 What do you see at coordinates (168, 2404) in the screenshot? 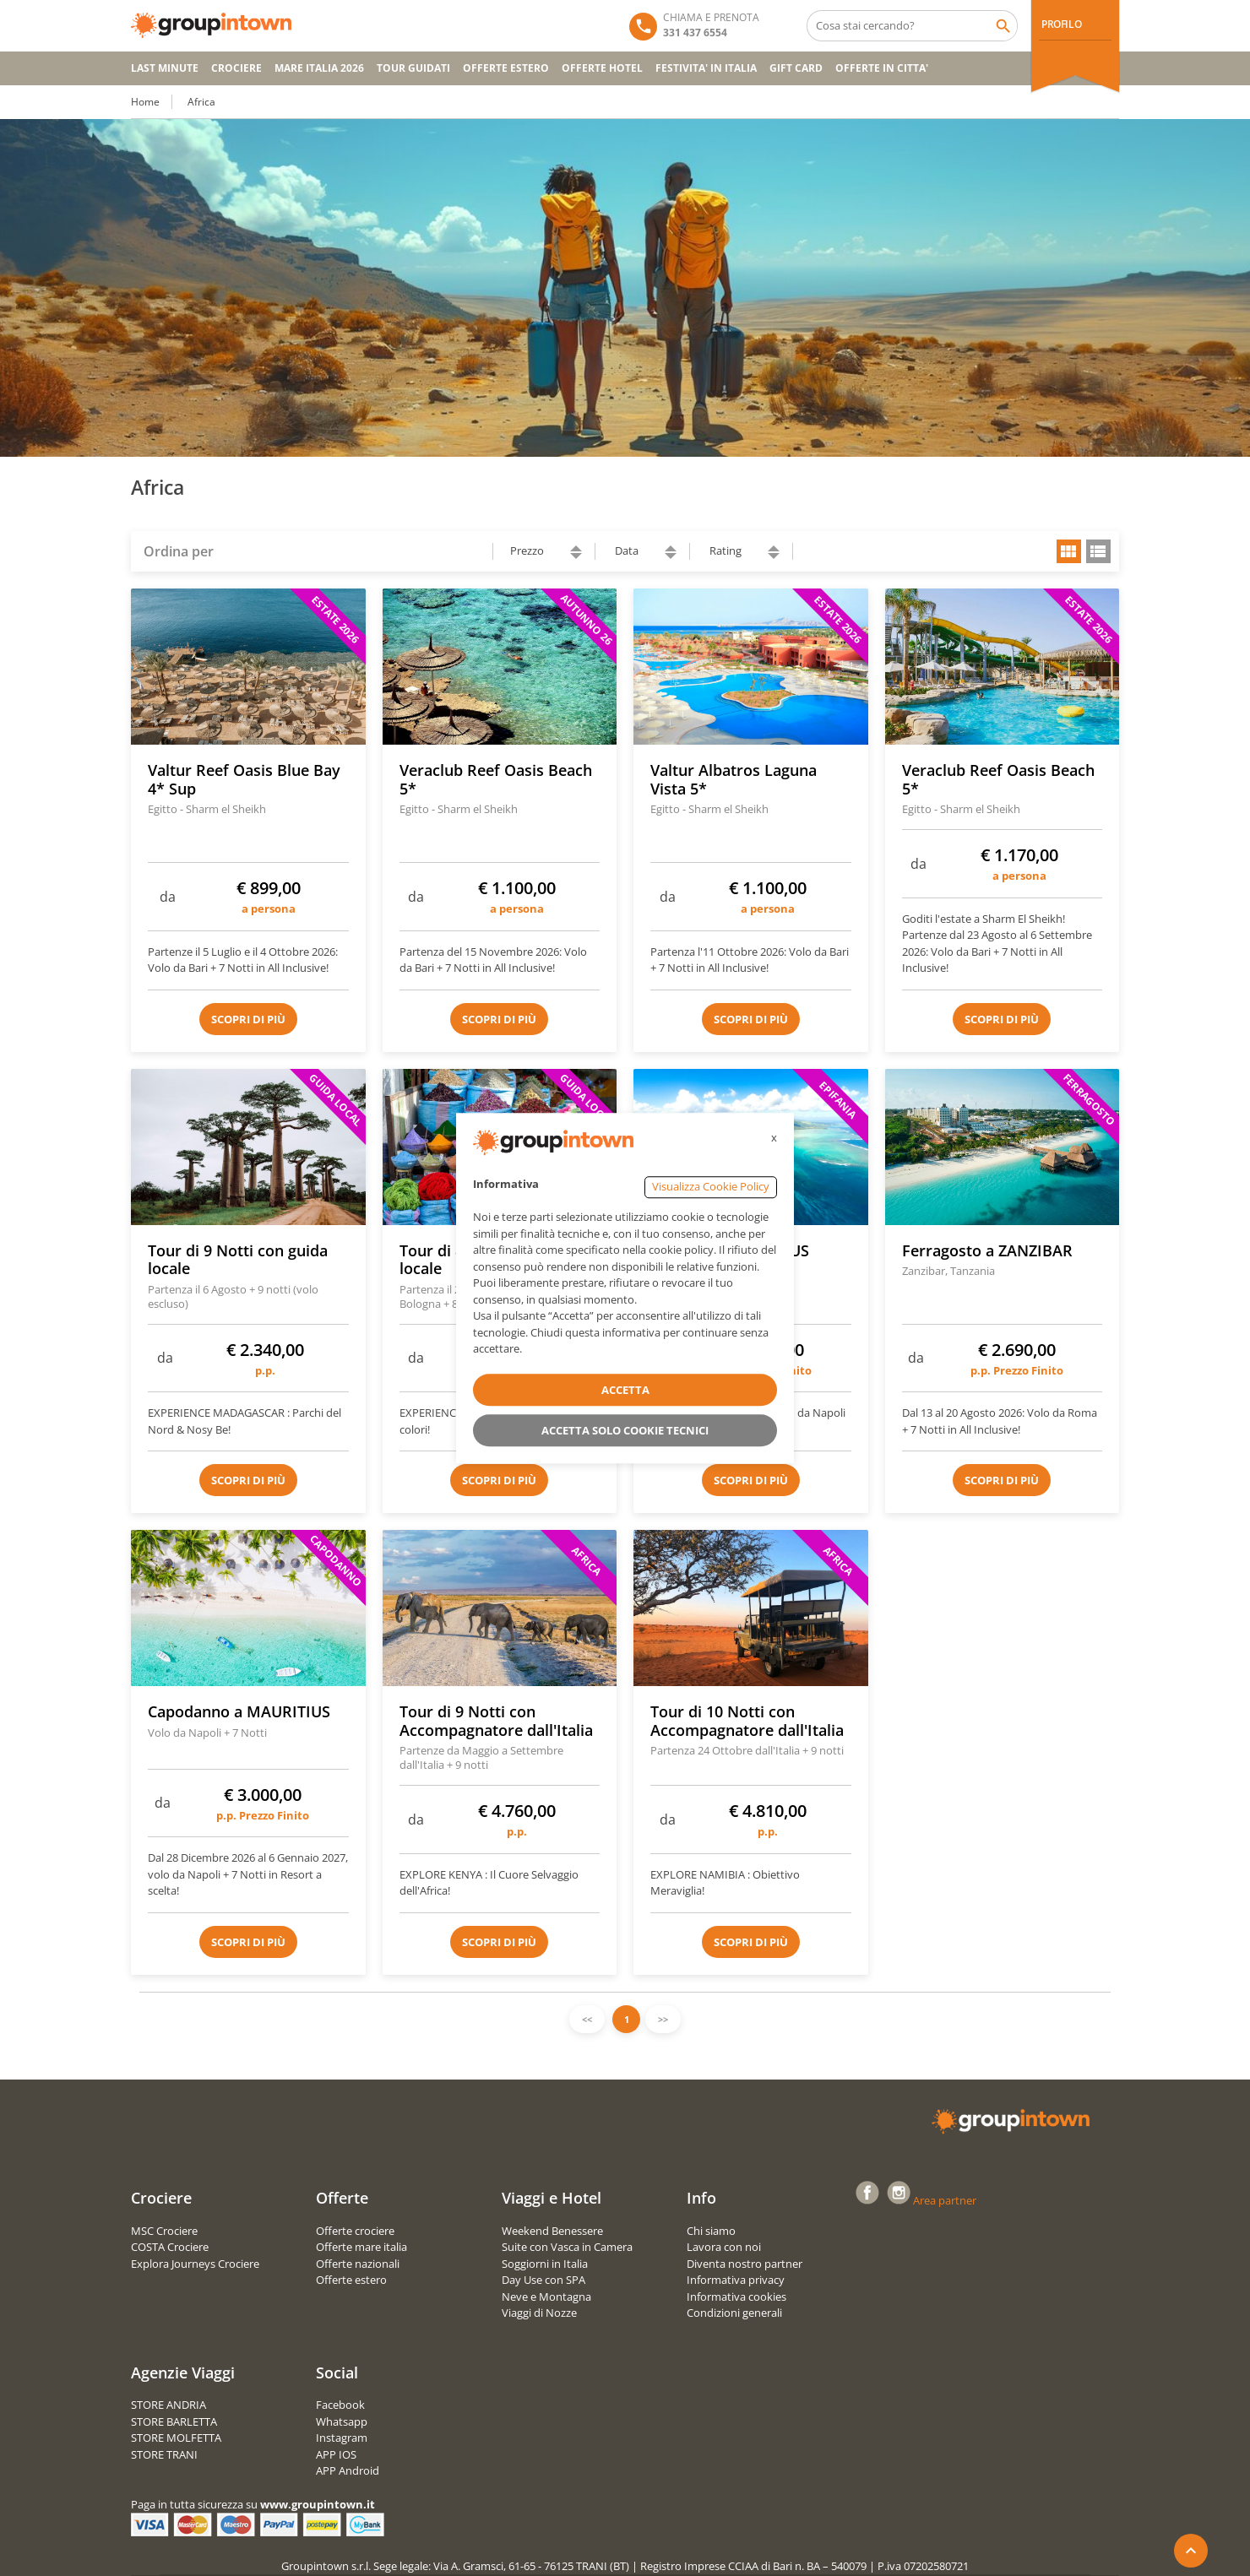
I see `STORE ANDRIA` at bounding box center [168, 2404].